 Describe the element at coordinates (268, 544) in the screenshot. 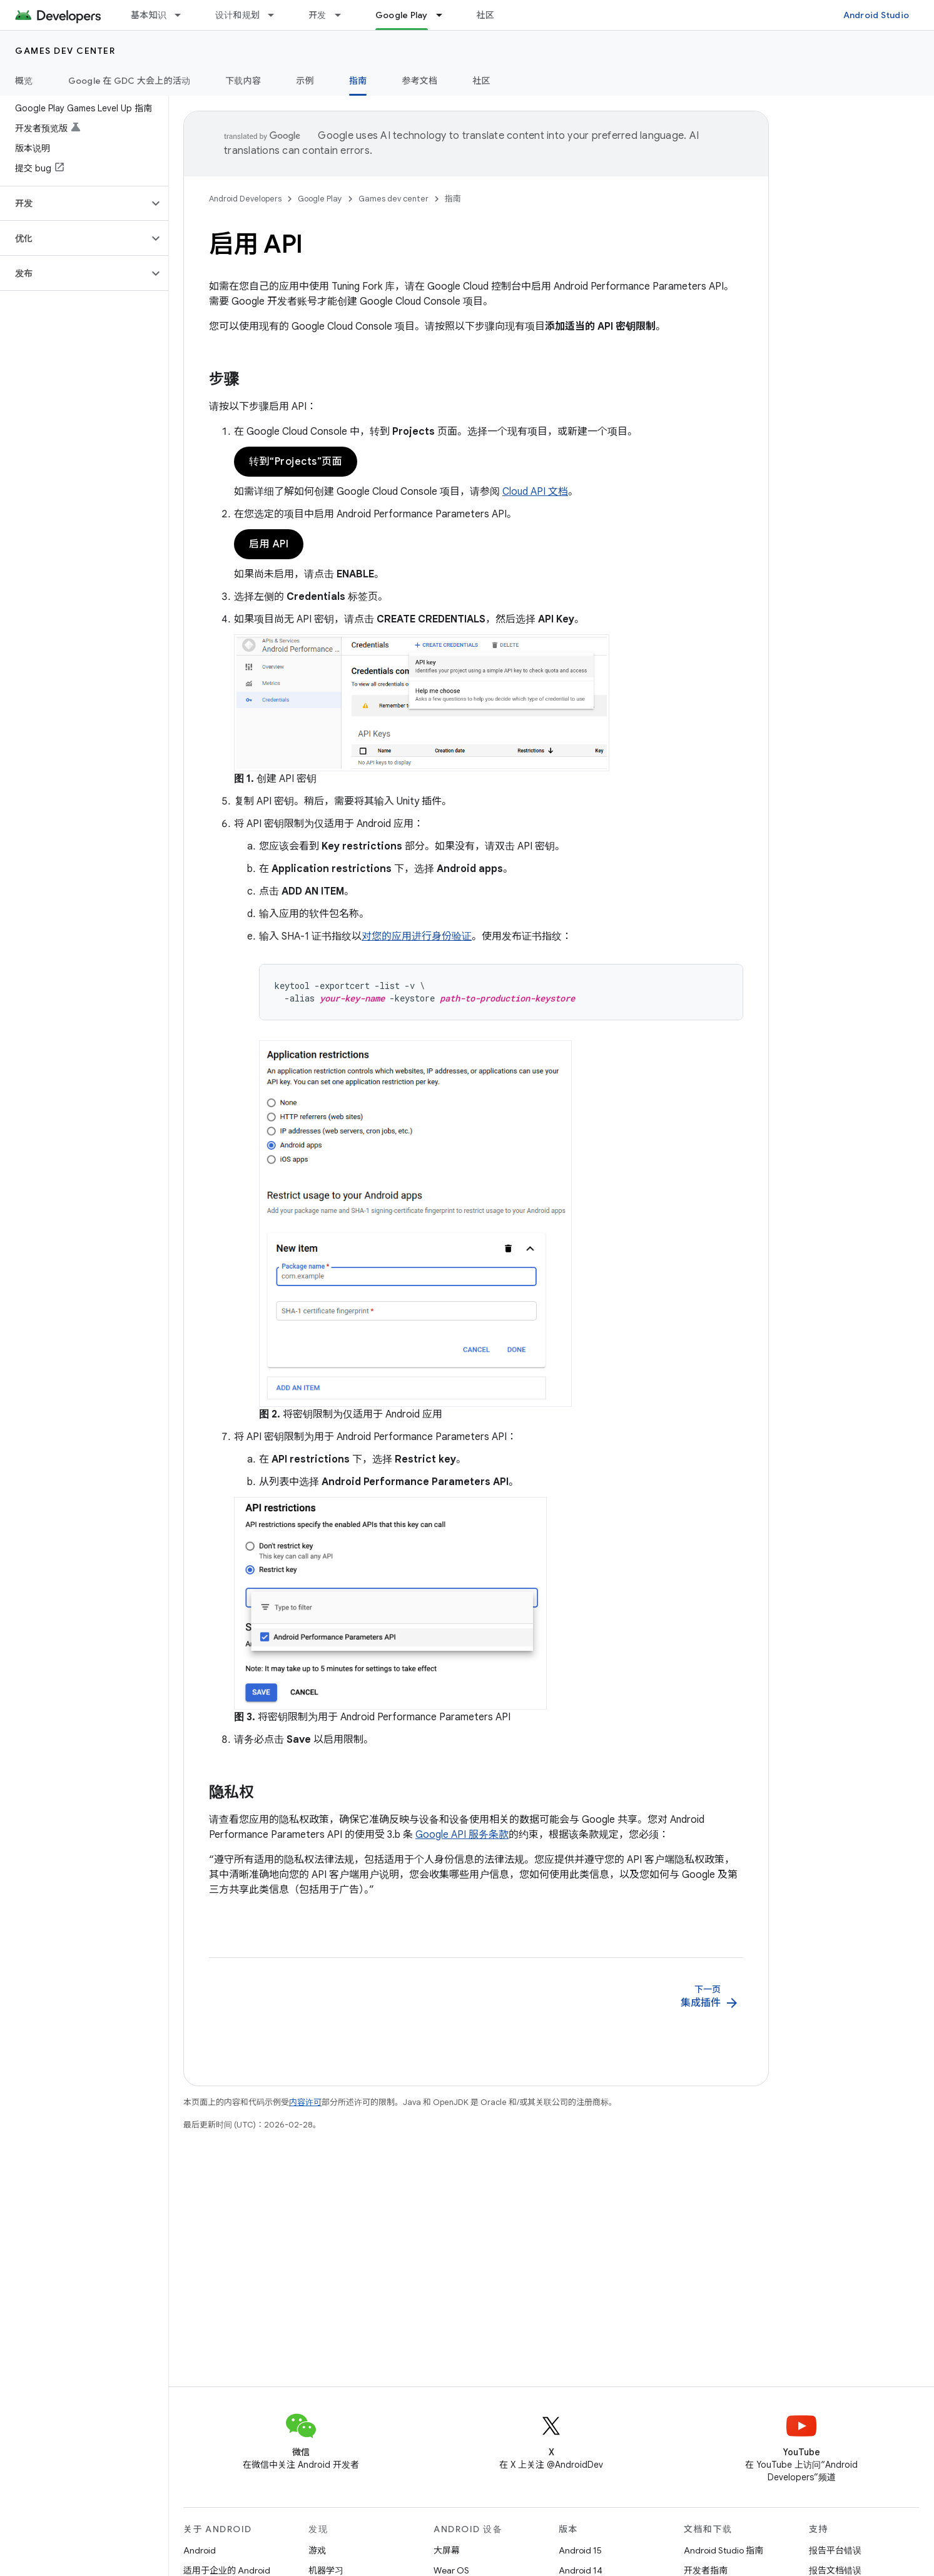

I see `启用 API` at that location.